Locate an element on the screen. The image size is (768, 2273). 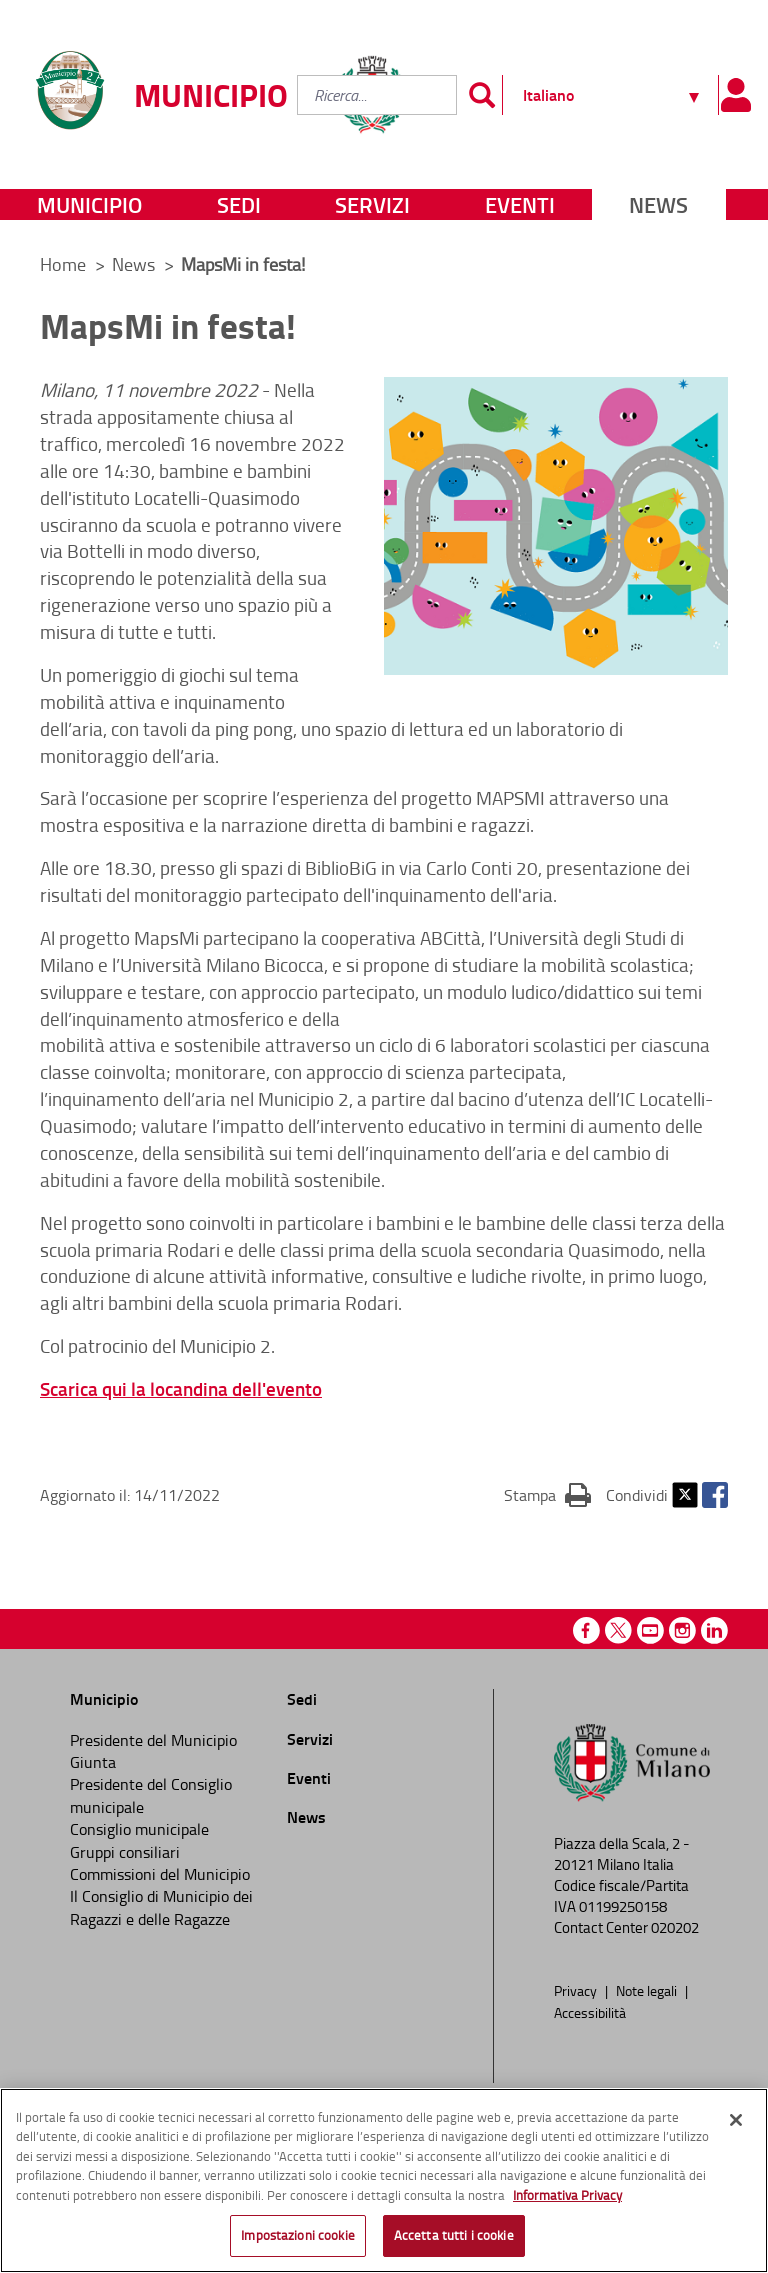
[Pannello utente] is located at coordinates (735, 95).